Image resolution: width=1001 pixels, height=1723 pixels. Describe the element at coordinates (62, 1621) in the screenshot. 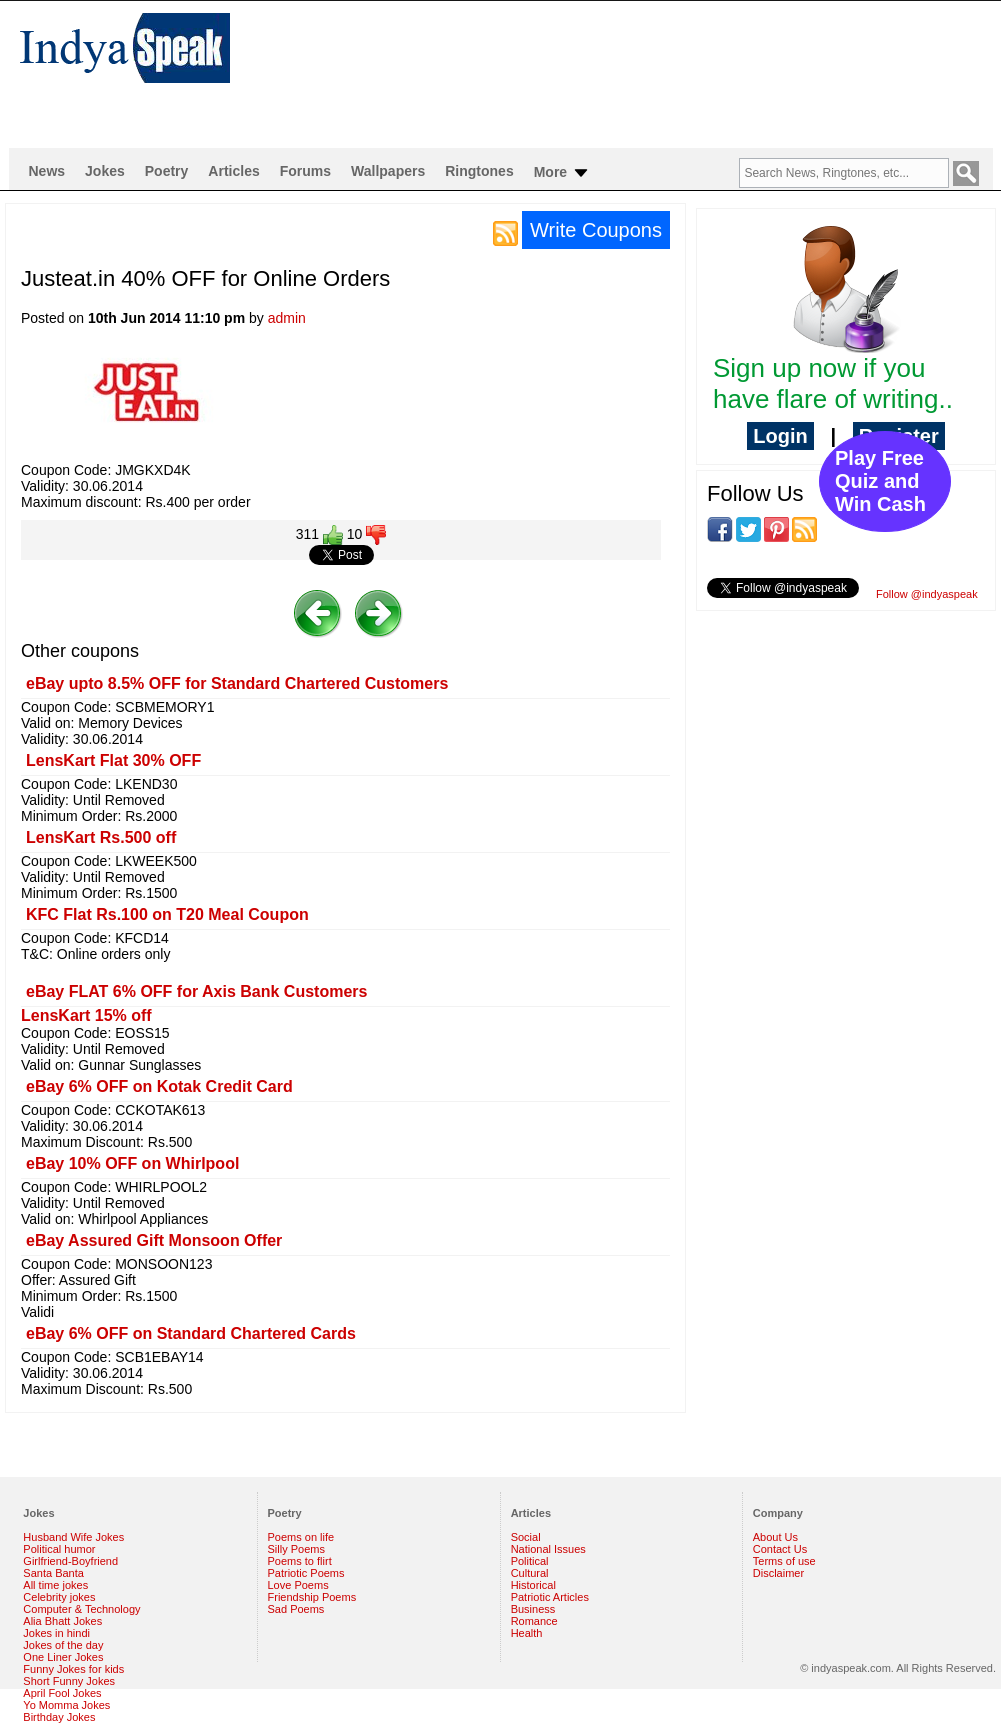

I see `Alia Bhatt Jokes` at that location.